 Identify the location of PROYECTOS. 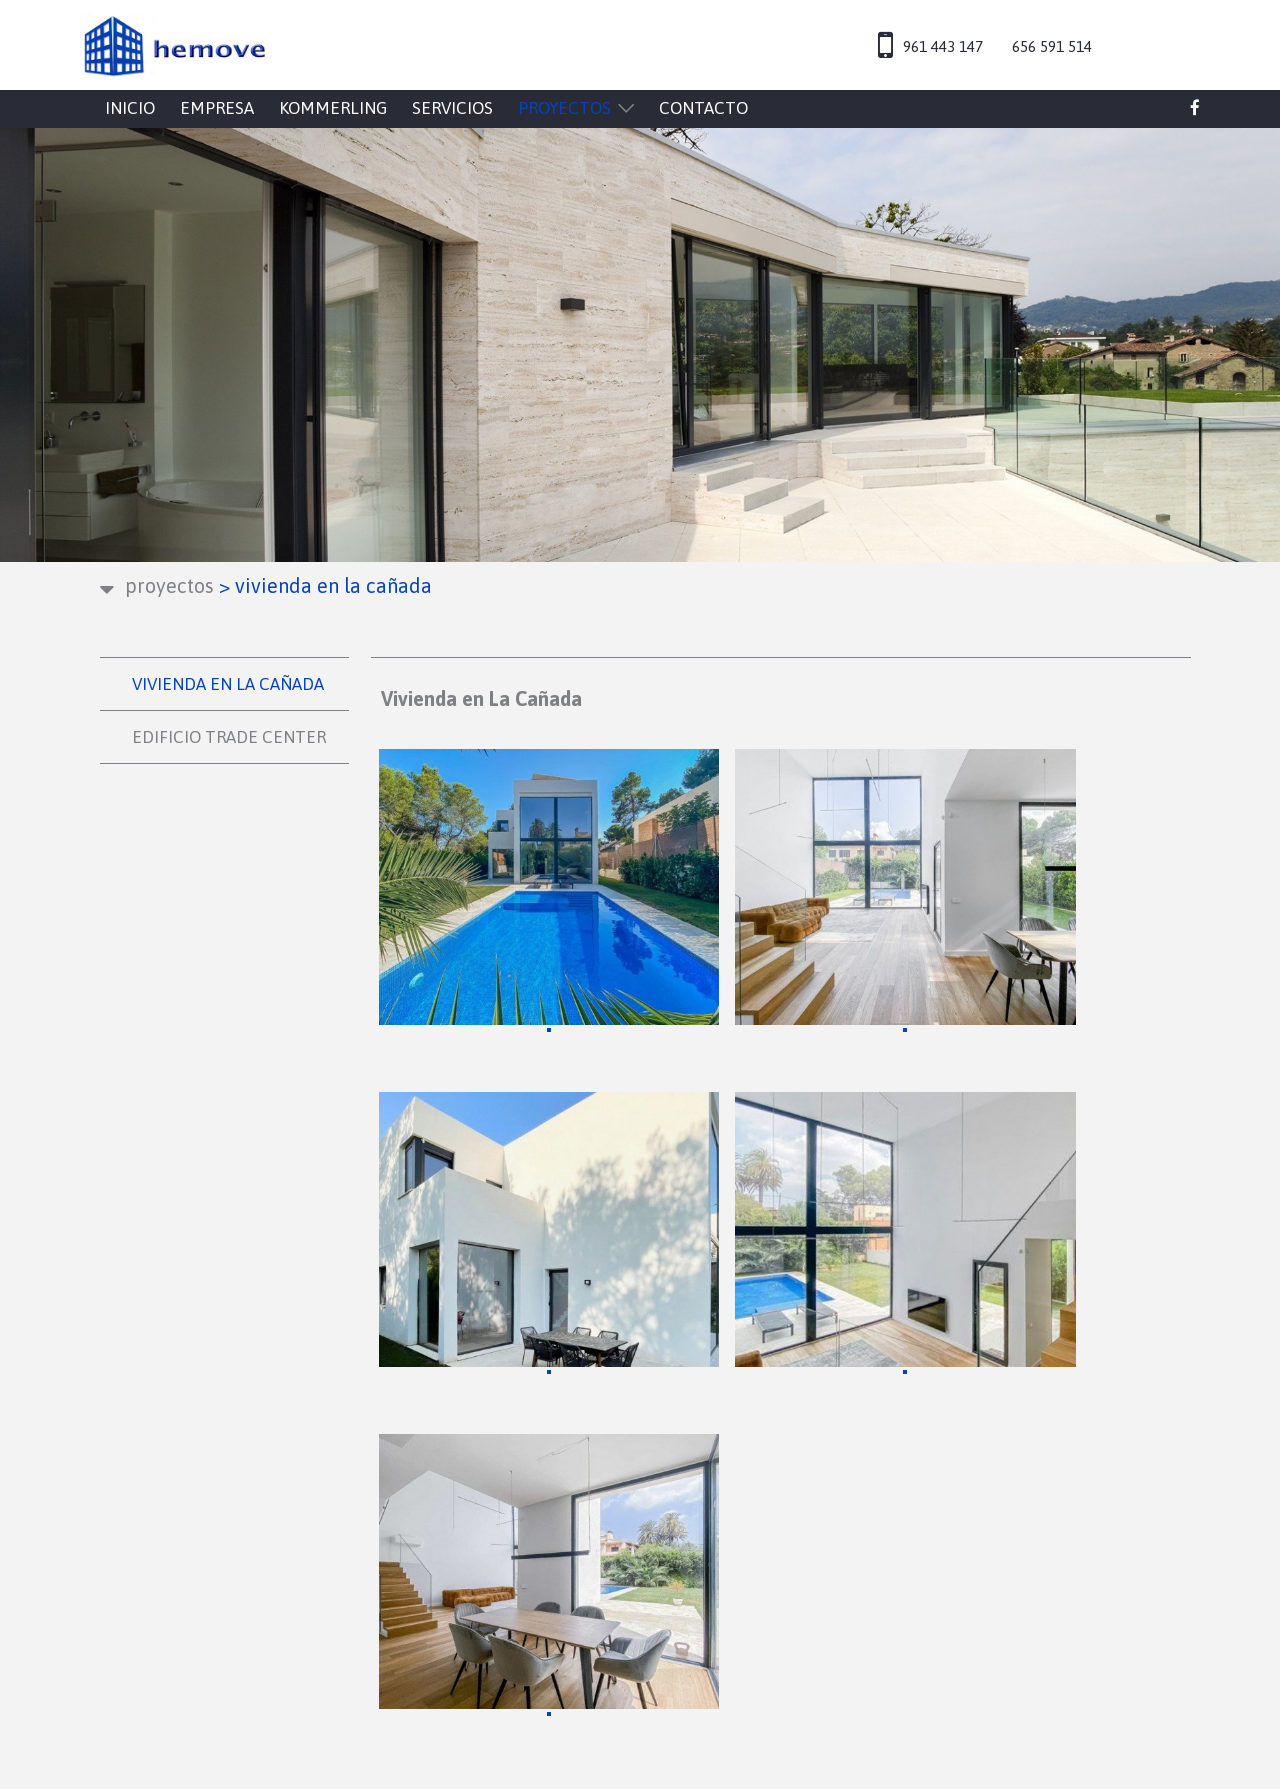
(564, 108).